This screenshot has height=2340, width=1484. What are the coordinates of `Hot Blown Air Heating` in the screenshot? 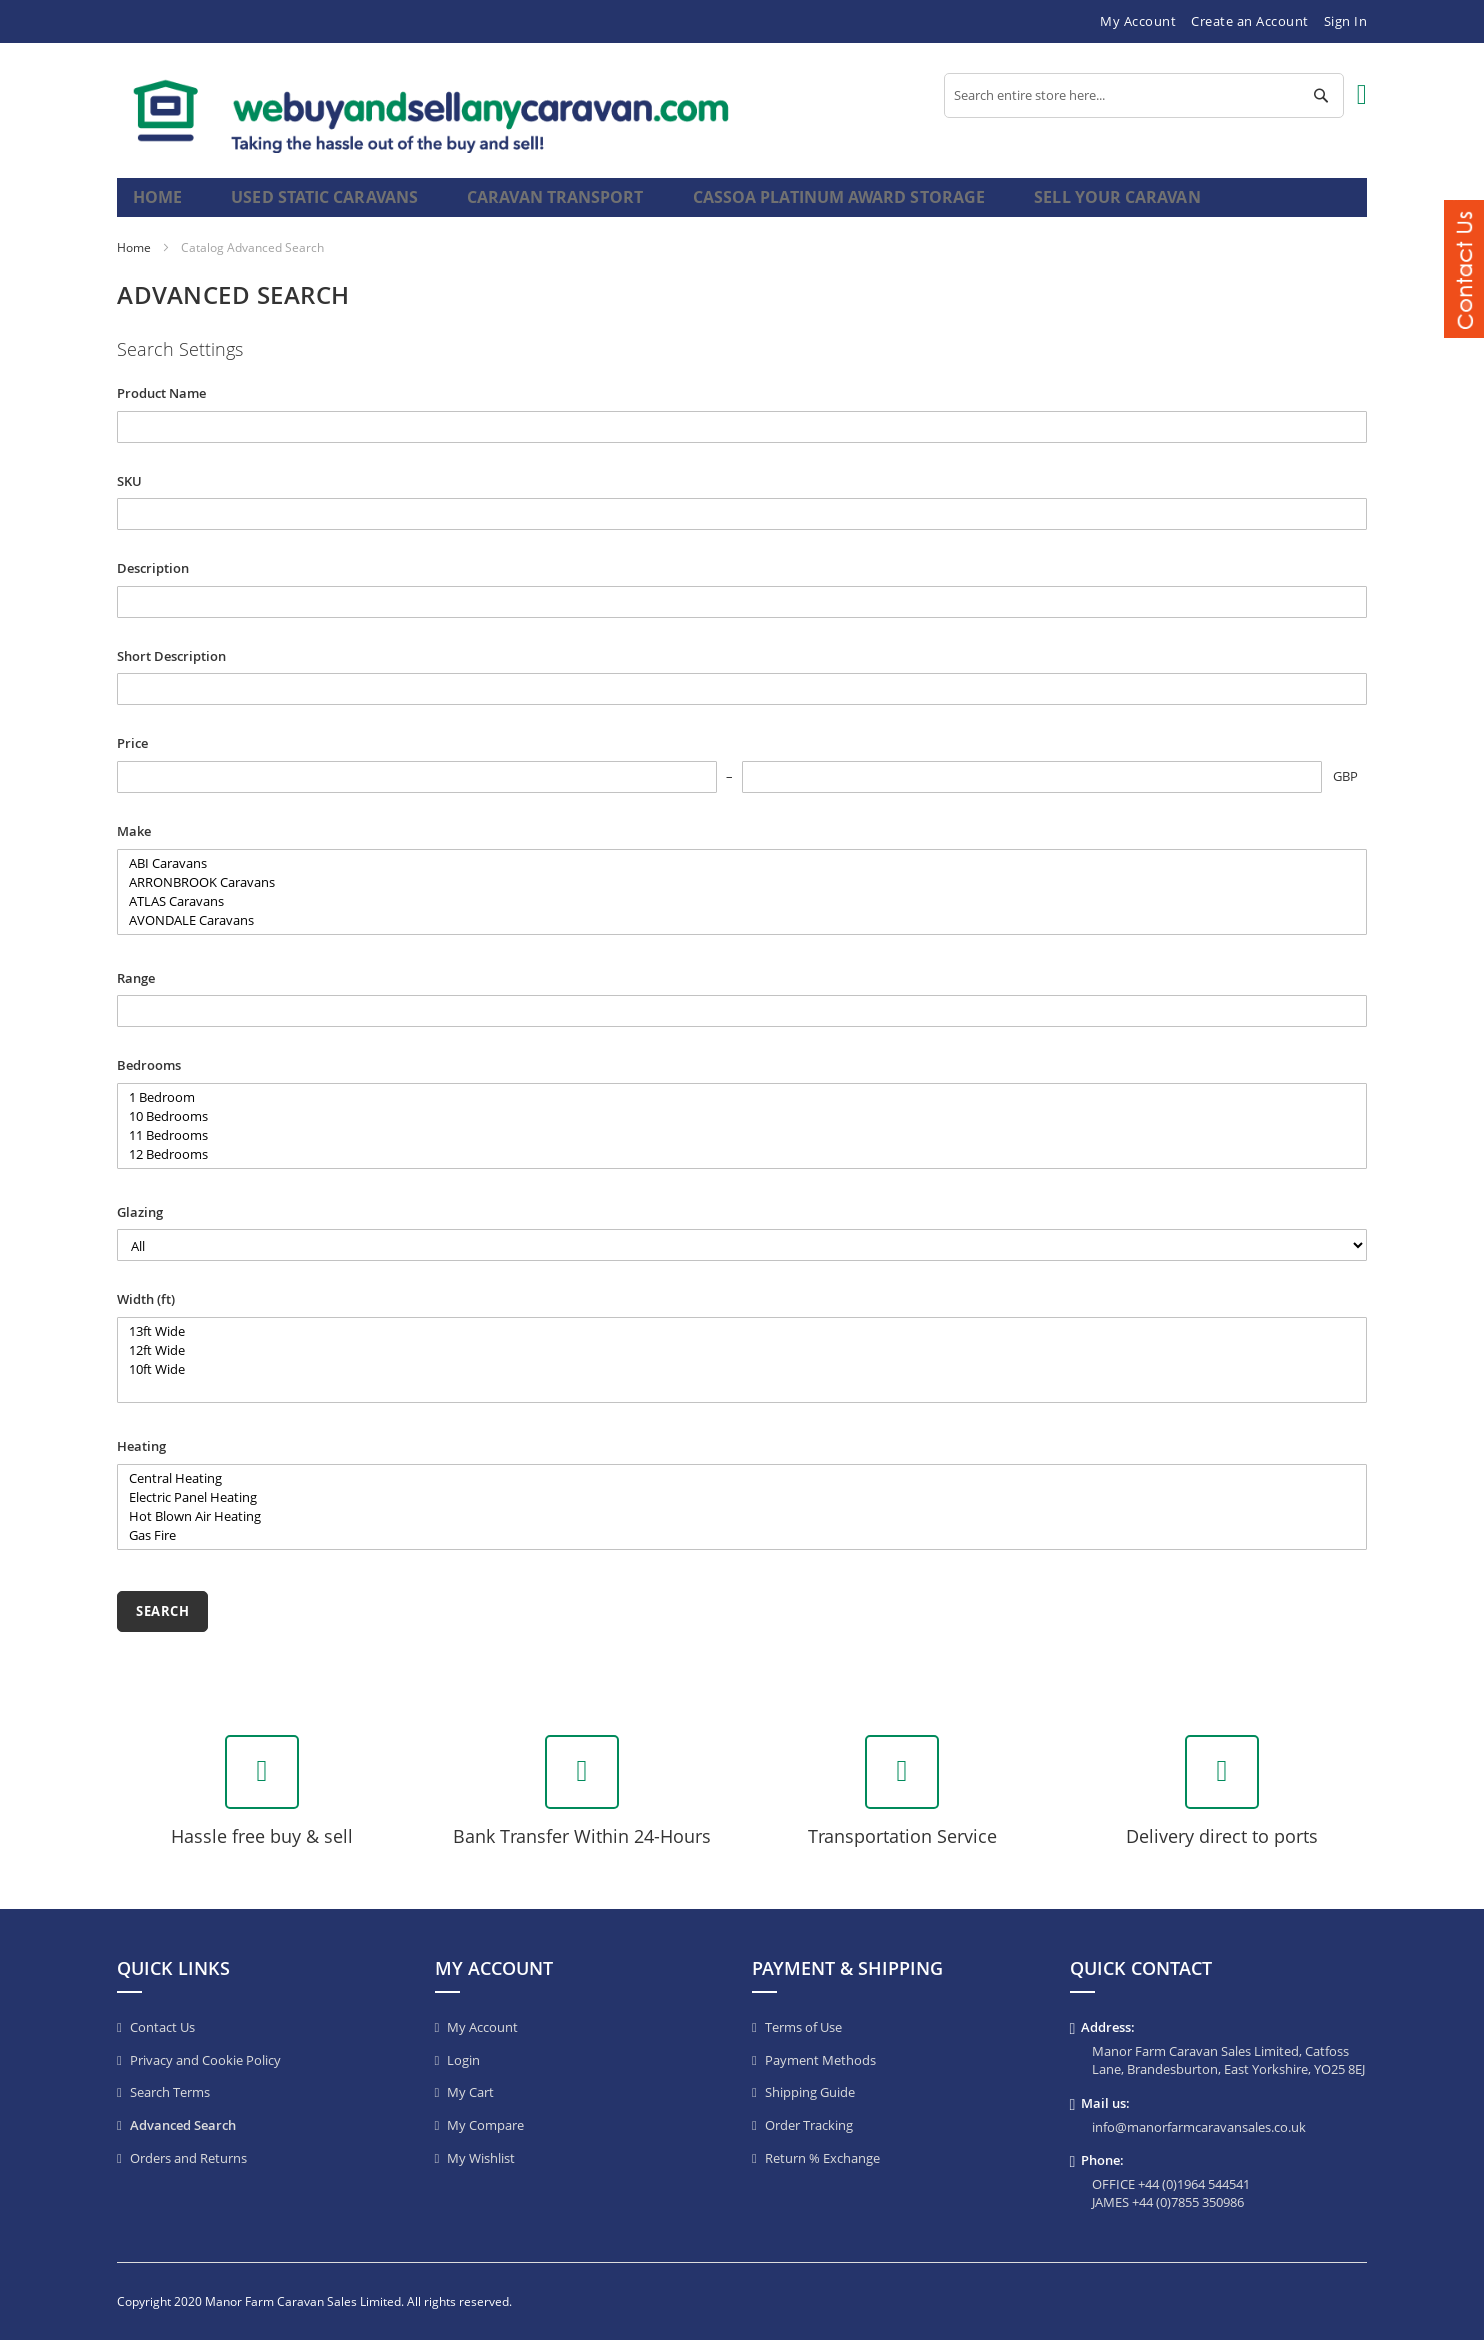 It's located at (742, 1533).